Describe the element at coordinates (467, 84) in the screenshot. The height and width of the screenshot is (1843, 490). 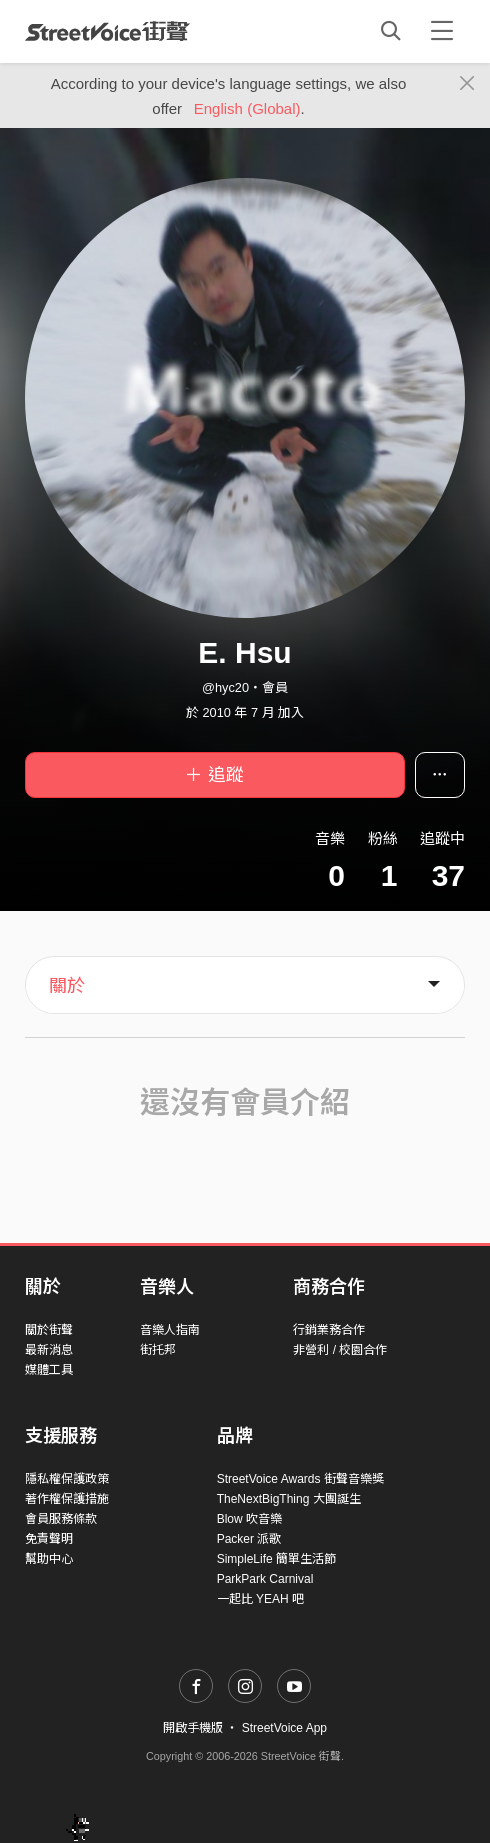
I see `[Close]` at that location.